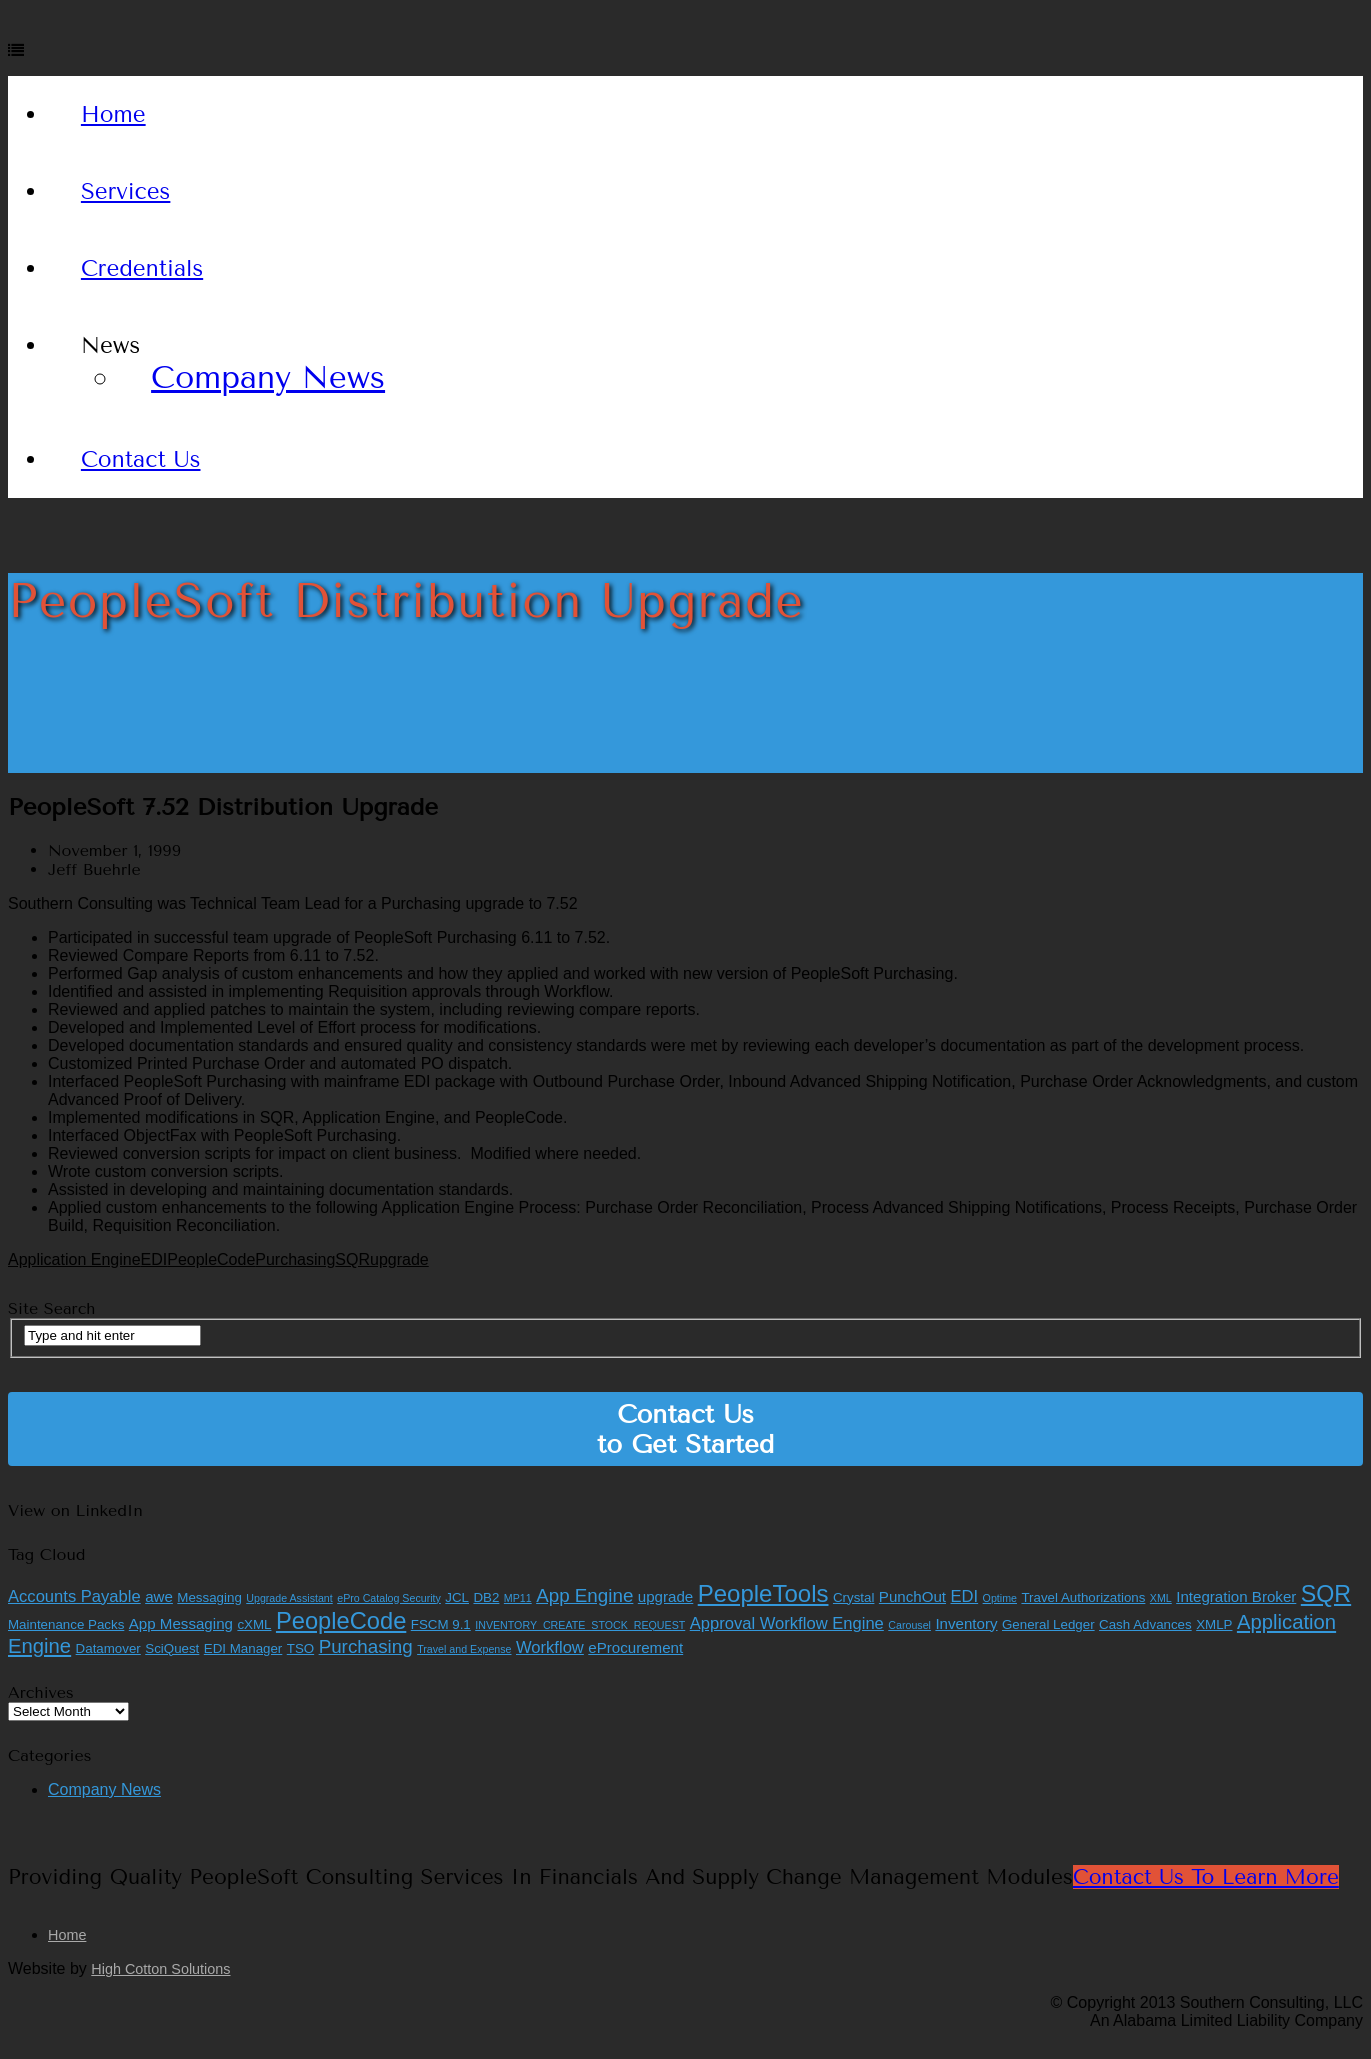 The width and height of the screenshot is (1371, 2059). I want to click on INVENTORY_CREATE_STOCK_REQUEST [INVENTORY_CREATE_STOCK_REQUEST (1 item)], so click(580, 1625).